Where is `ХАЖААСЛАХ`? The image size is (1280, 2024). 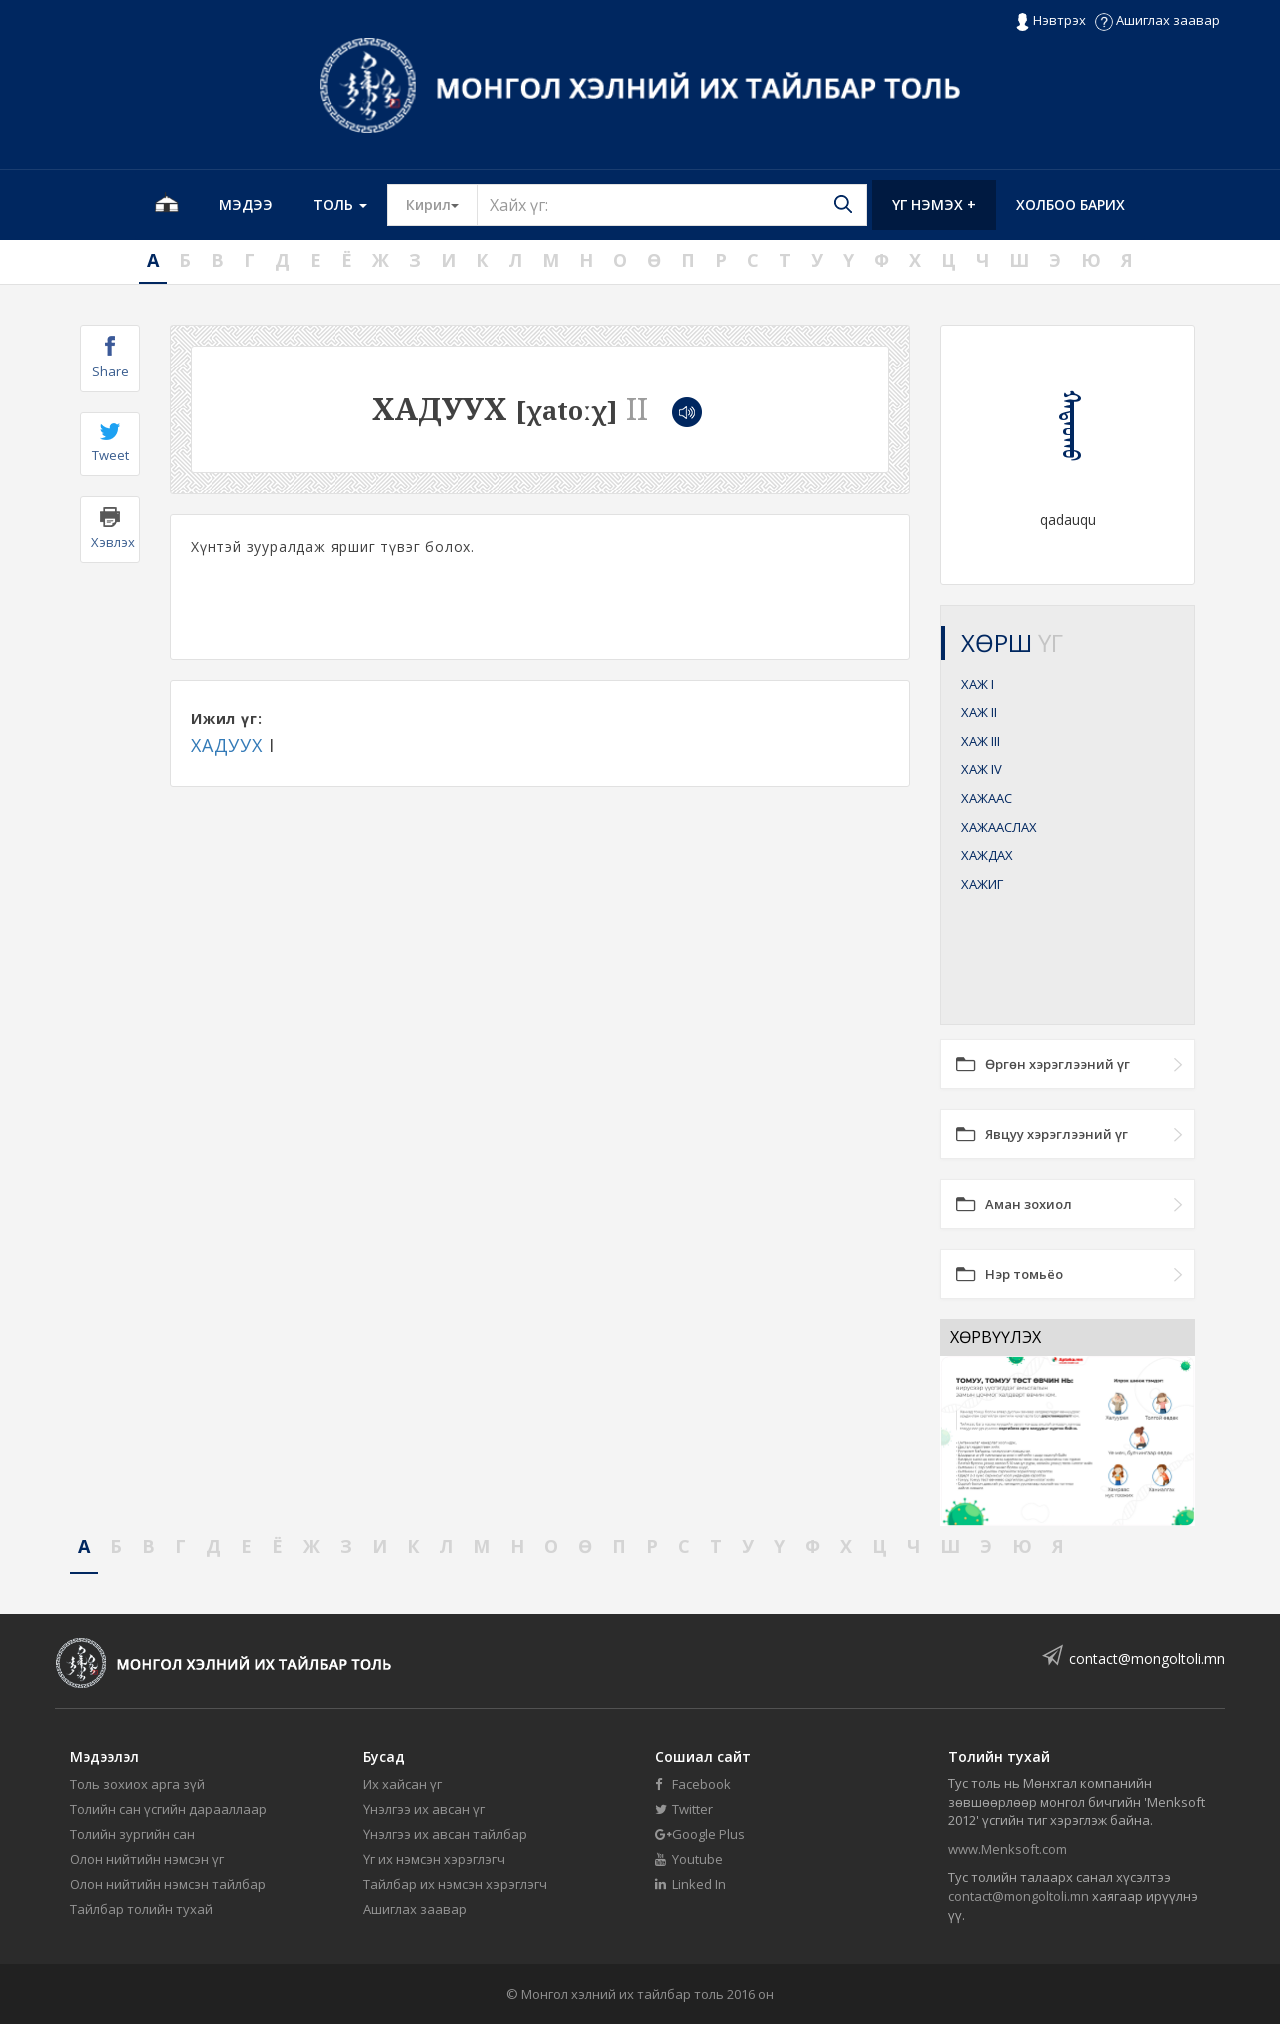 ХАЖААСЛАХ is located at coordinates (999, 827).